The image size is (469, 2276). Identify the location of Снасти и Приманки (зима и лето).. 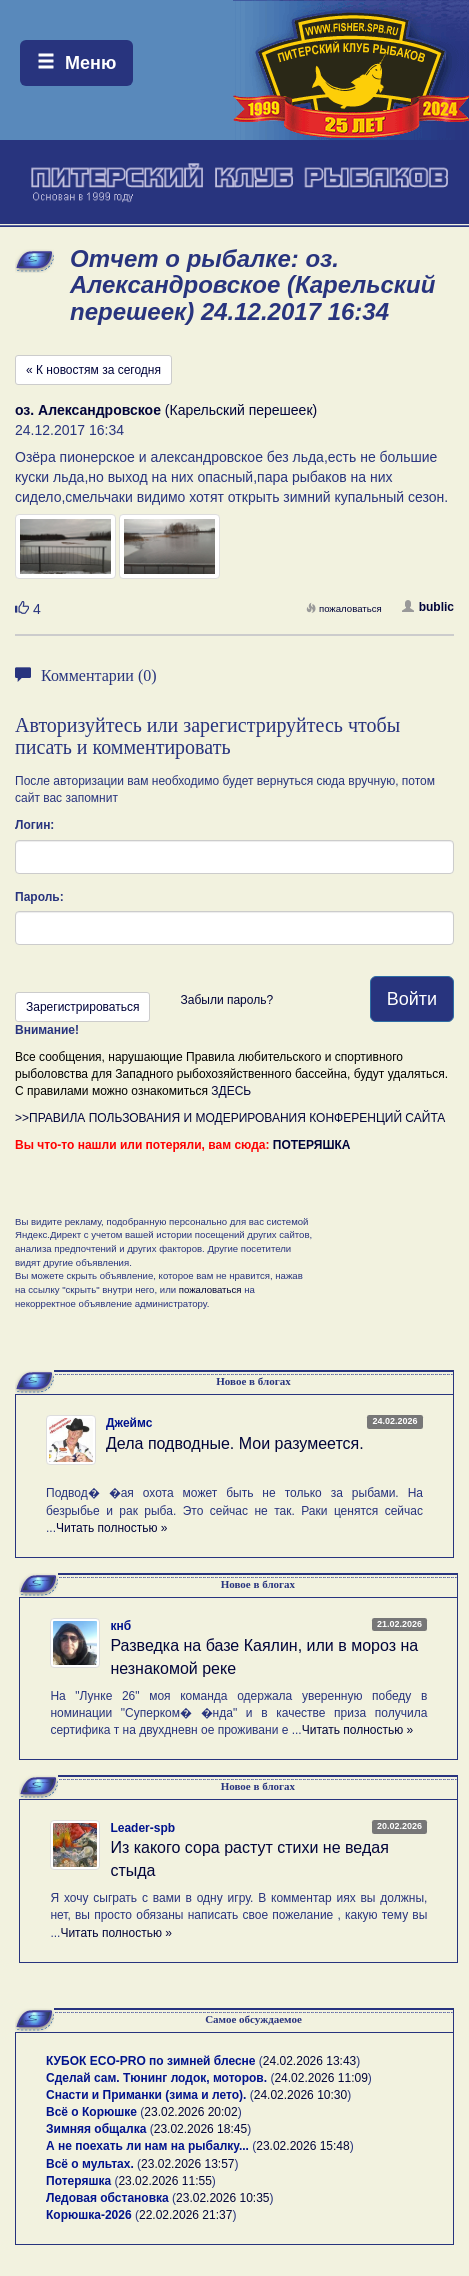
(146, 2095).